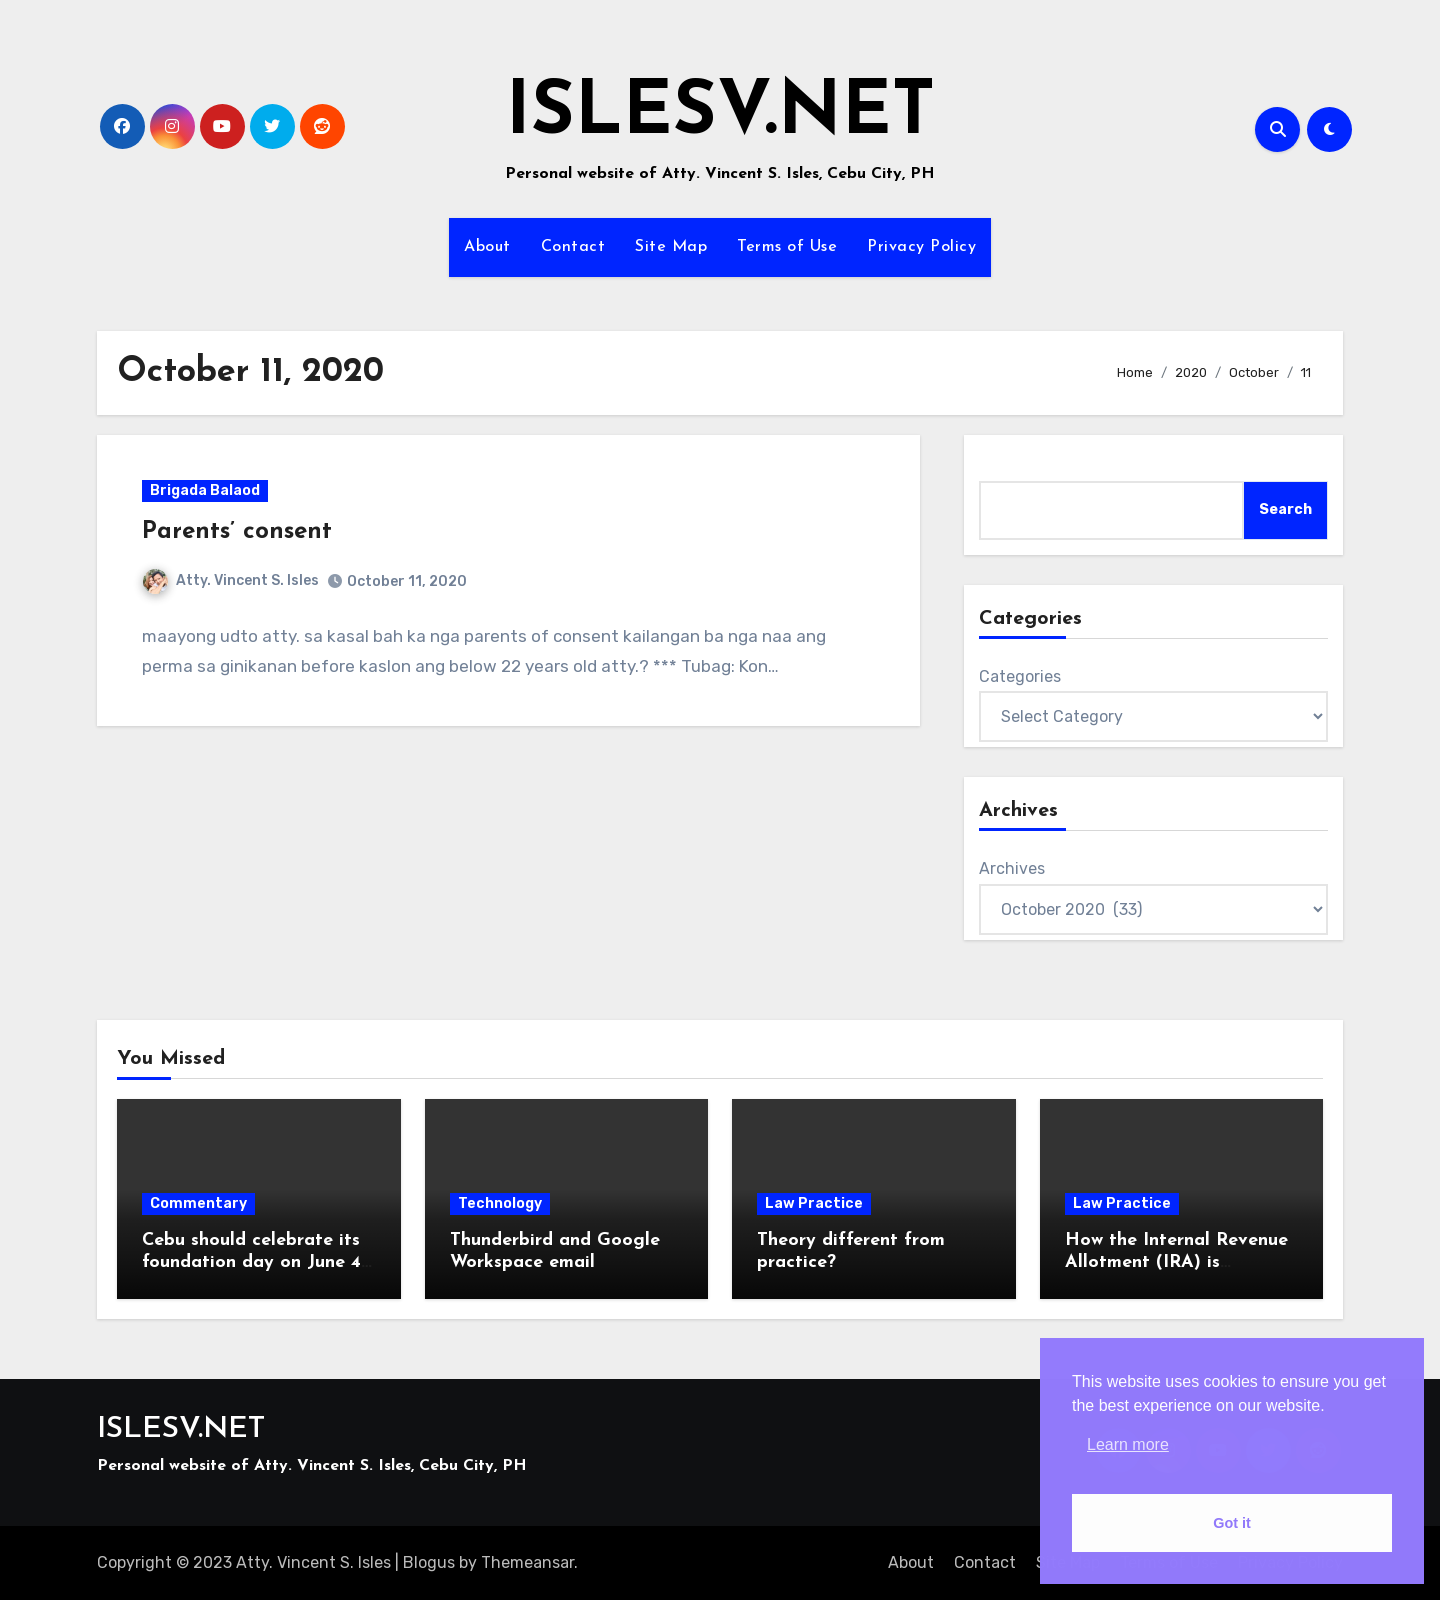 Image resolution: width=1440 pixels, height=1600 pixels. What do you see at coordinates (237, 532) in the screenshot?
I see `Parents’ consent` at bounding box center [237, 532].